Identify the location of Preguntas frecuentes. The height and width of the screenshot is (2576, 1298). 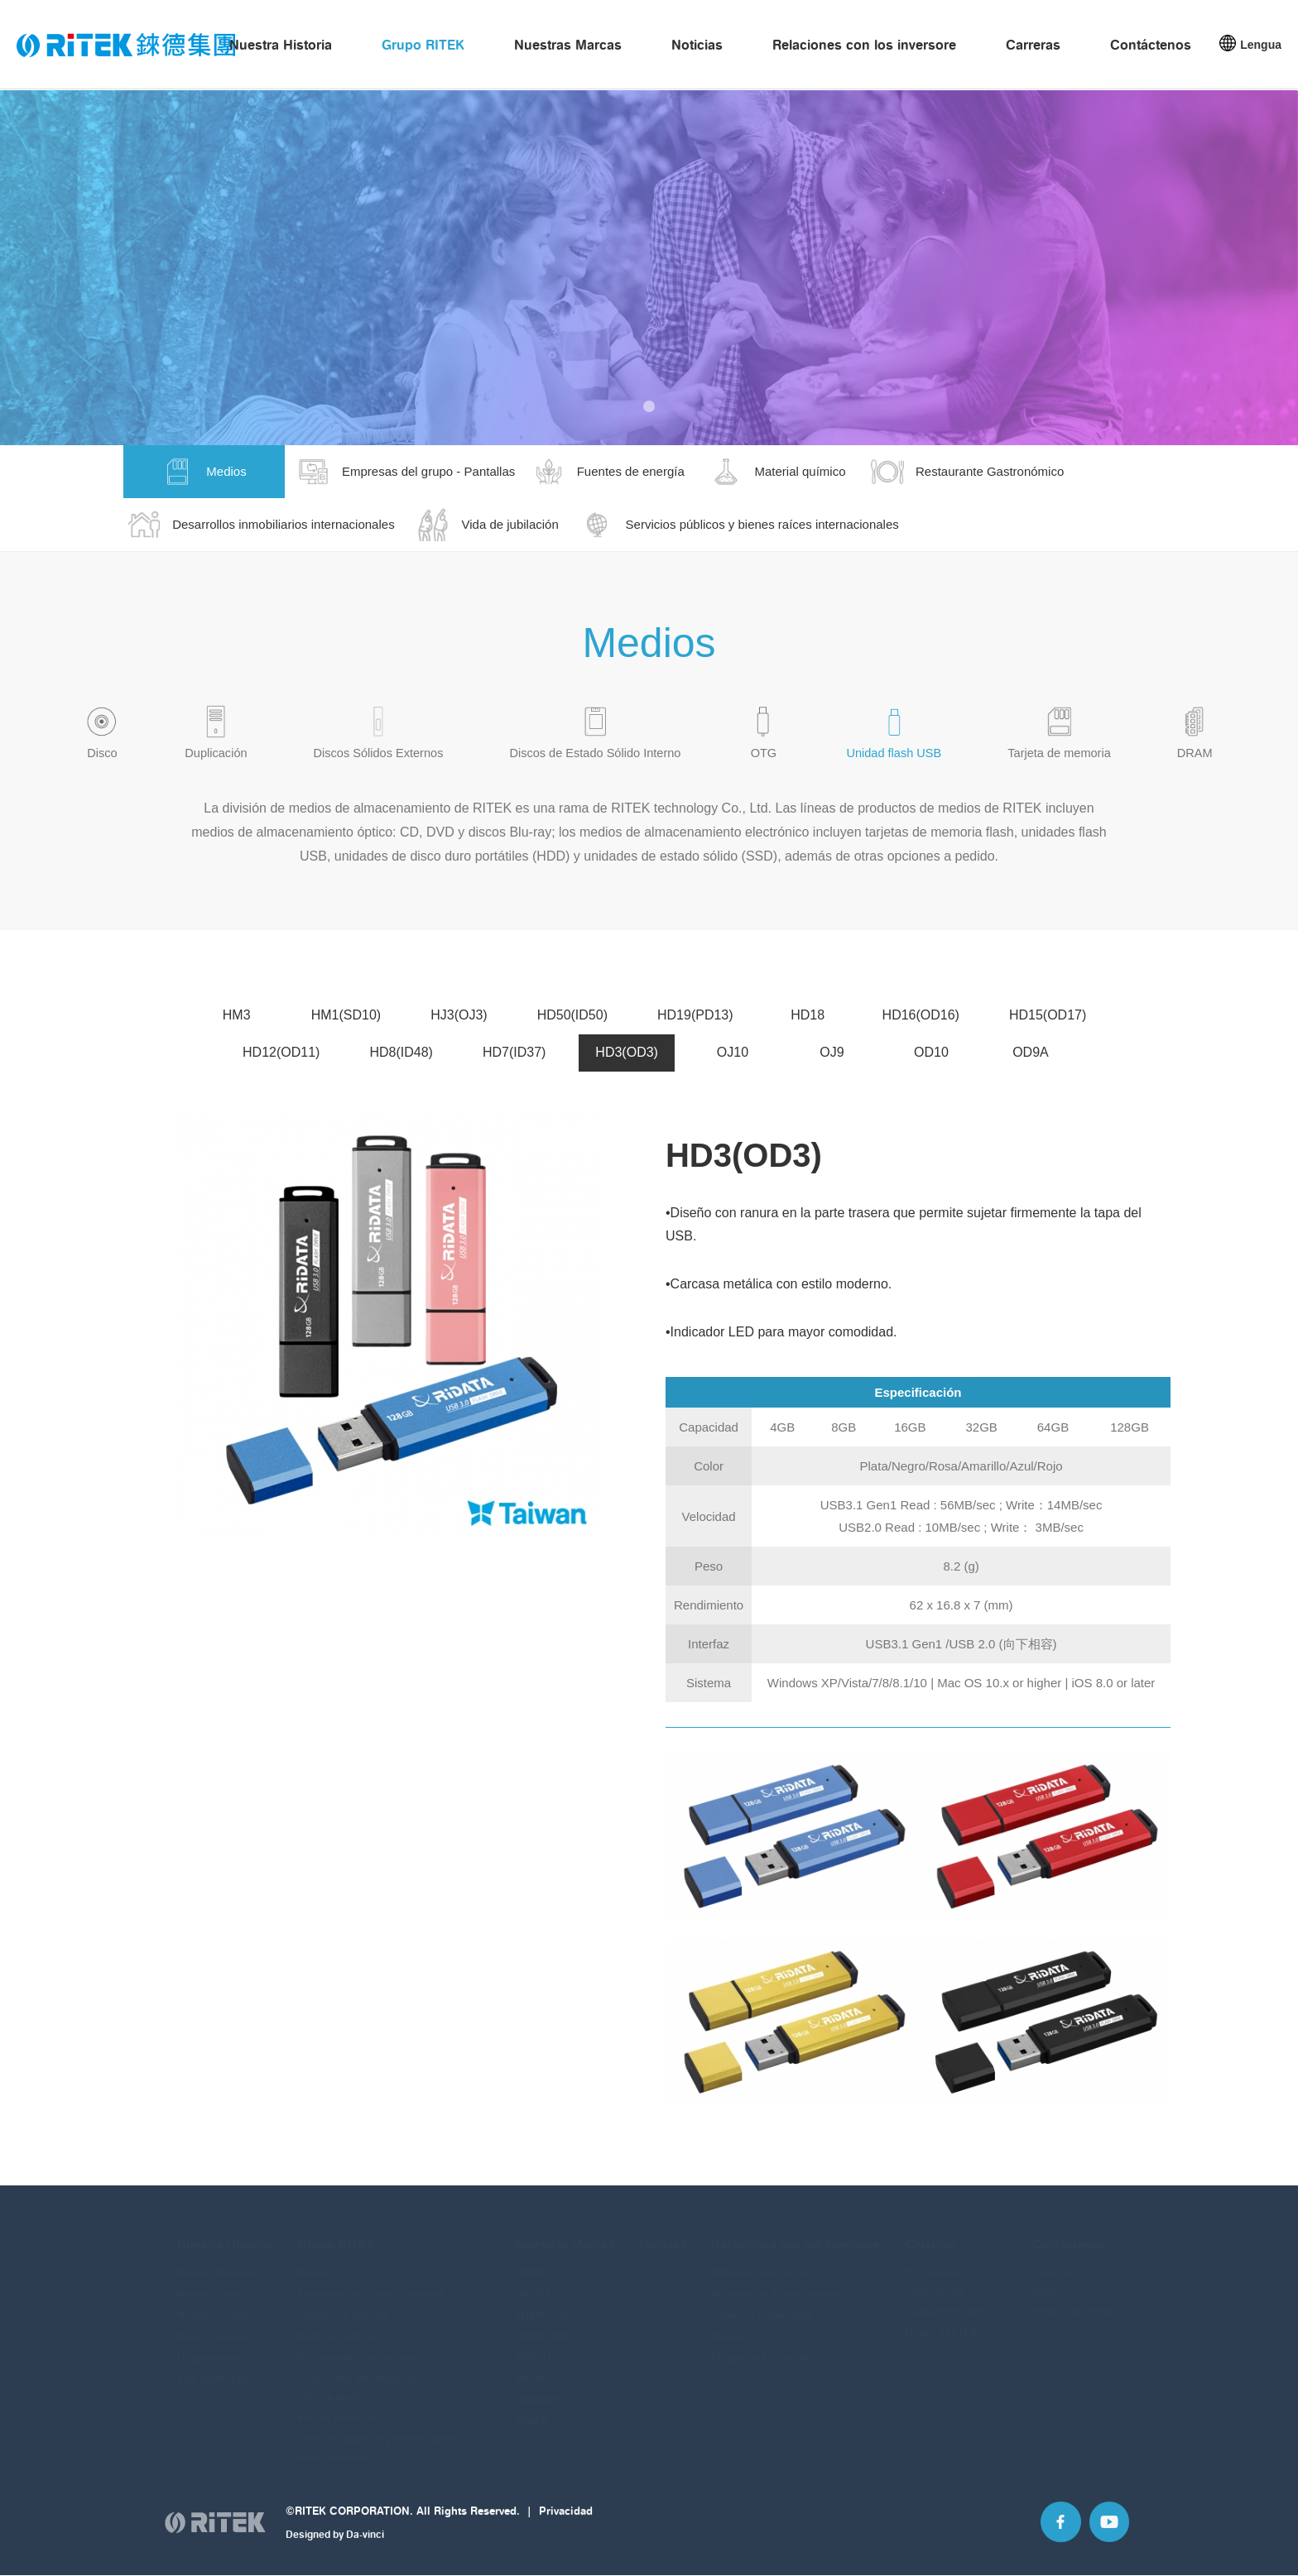
(762, 2348).